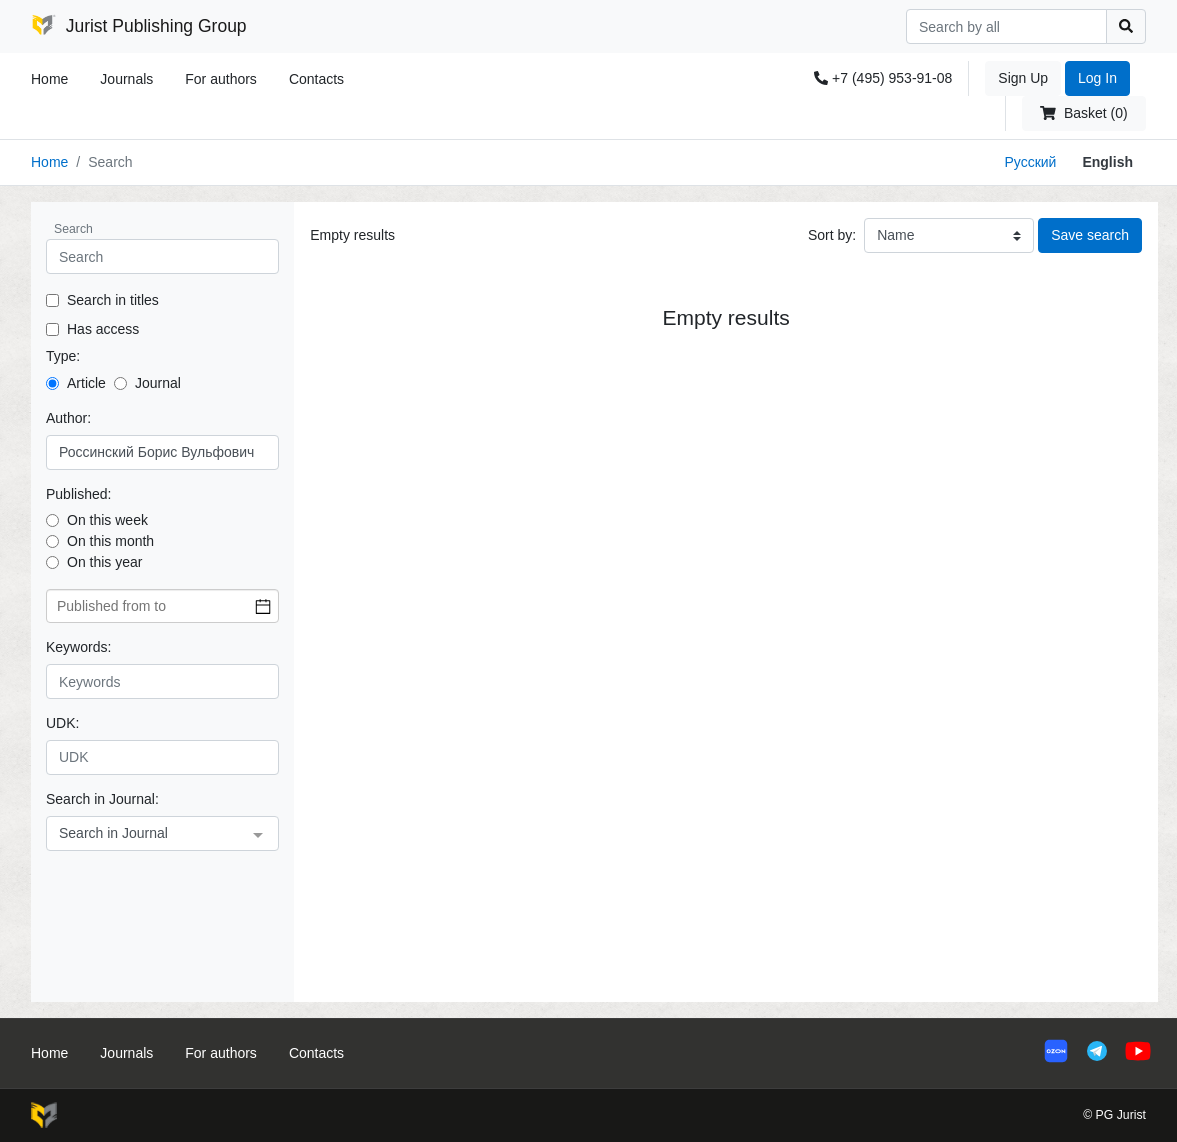 Image resolution: width=1177 pixels, height=1142 pixels. What do you see at coordinates (221, 79) in the screenshot?
I see `For authors` at bounding box center [221, 79].